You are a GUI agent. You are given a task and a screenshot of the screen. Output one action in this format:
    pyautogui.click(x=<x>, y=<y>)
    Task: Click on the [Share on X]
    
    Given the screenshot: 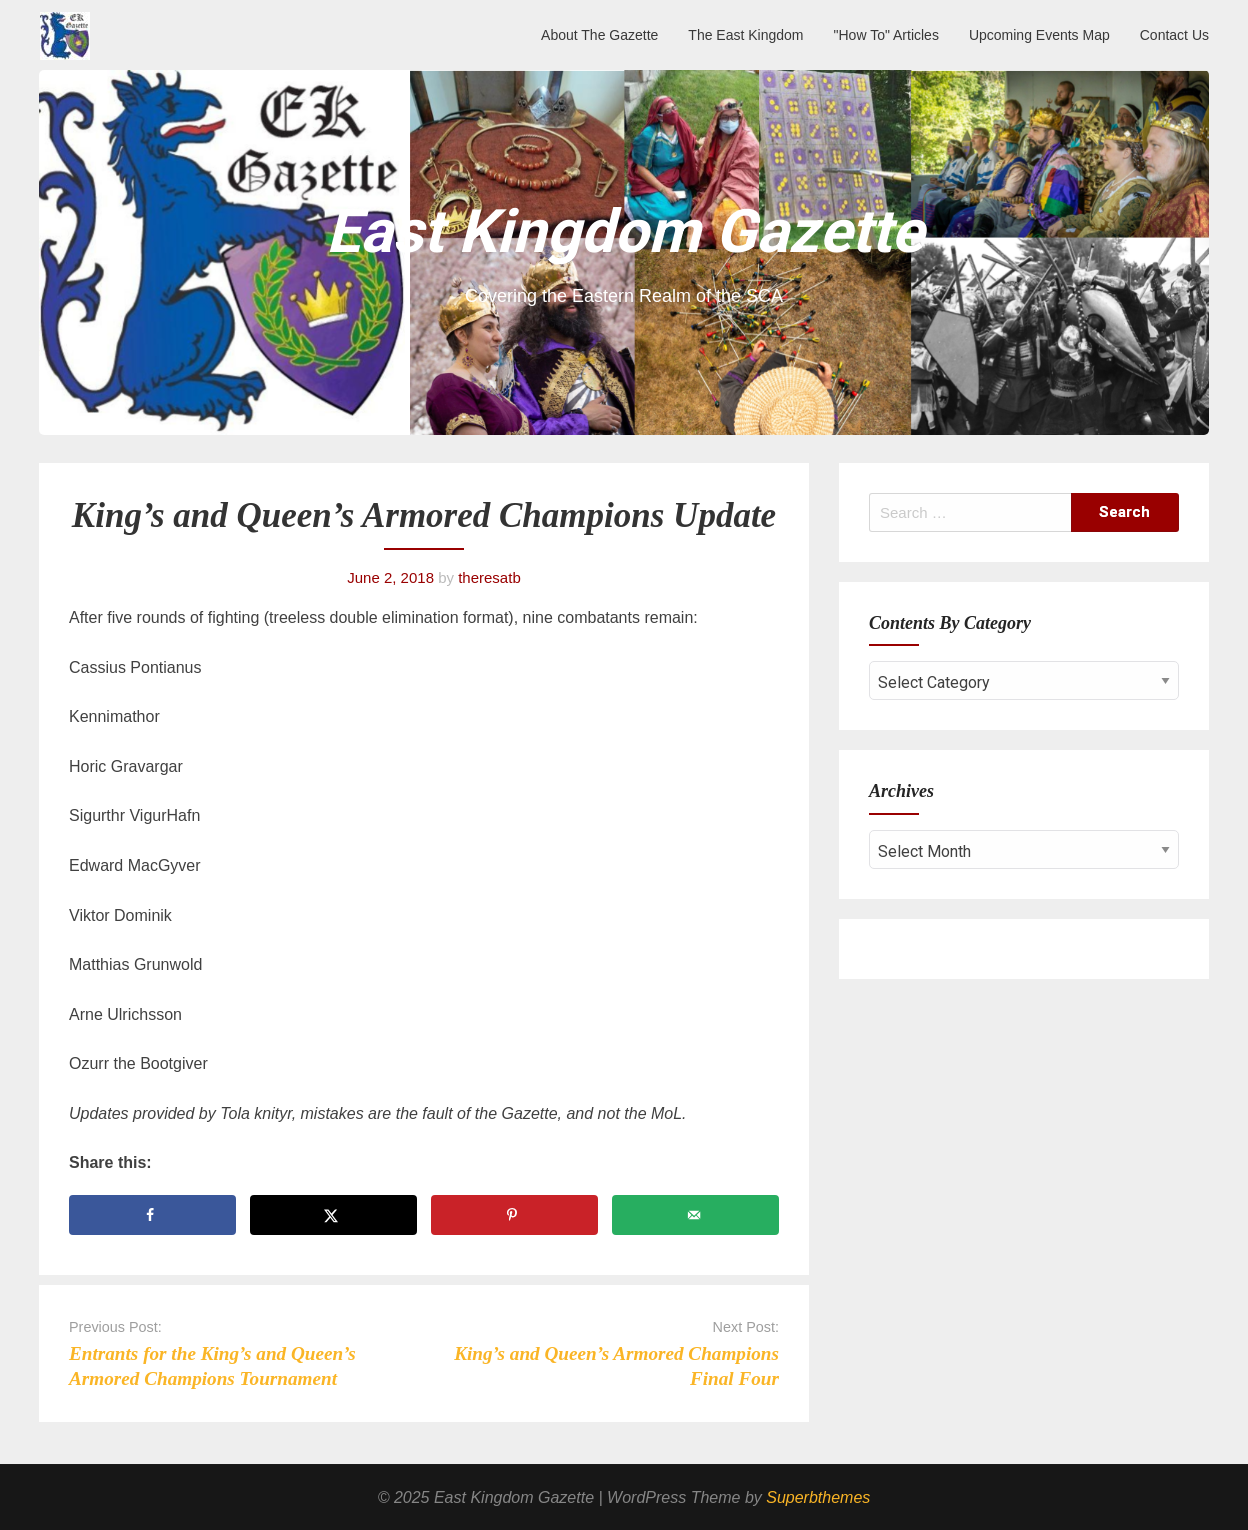 What is the action you would take?
    pyautogui.click(x=333, y=1215)
    